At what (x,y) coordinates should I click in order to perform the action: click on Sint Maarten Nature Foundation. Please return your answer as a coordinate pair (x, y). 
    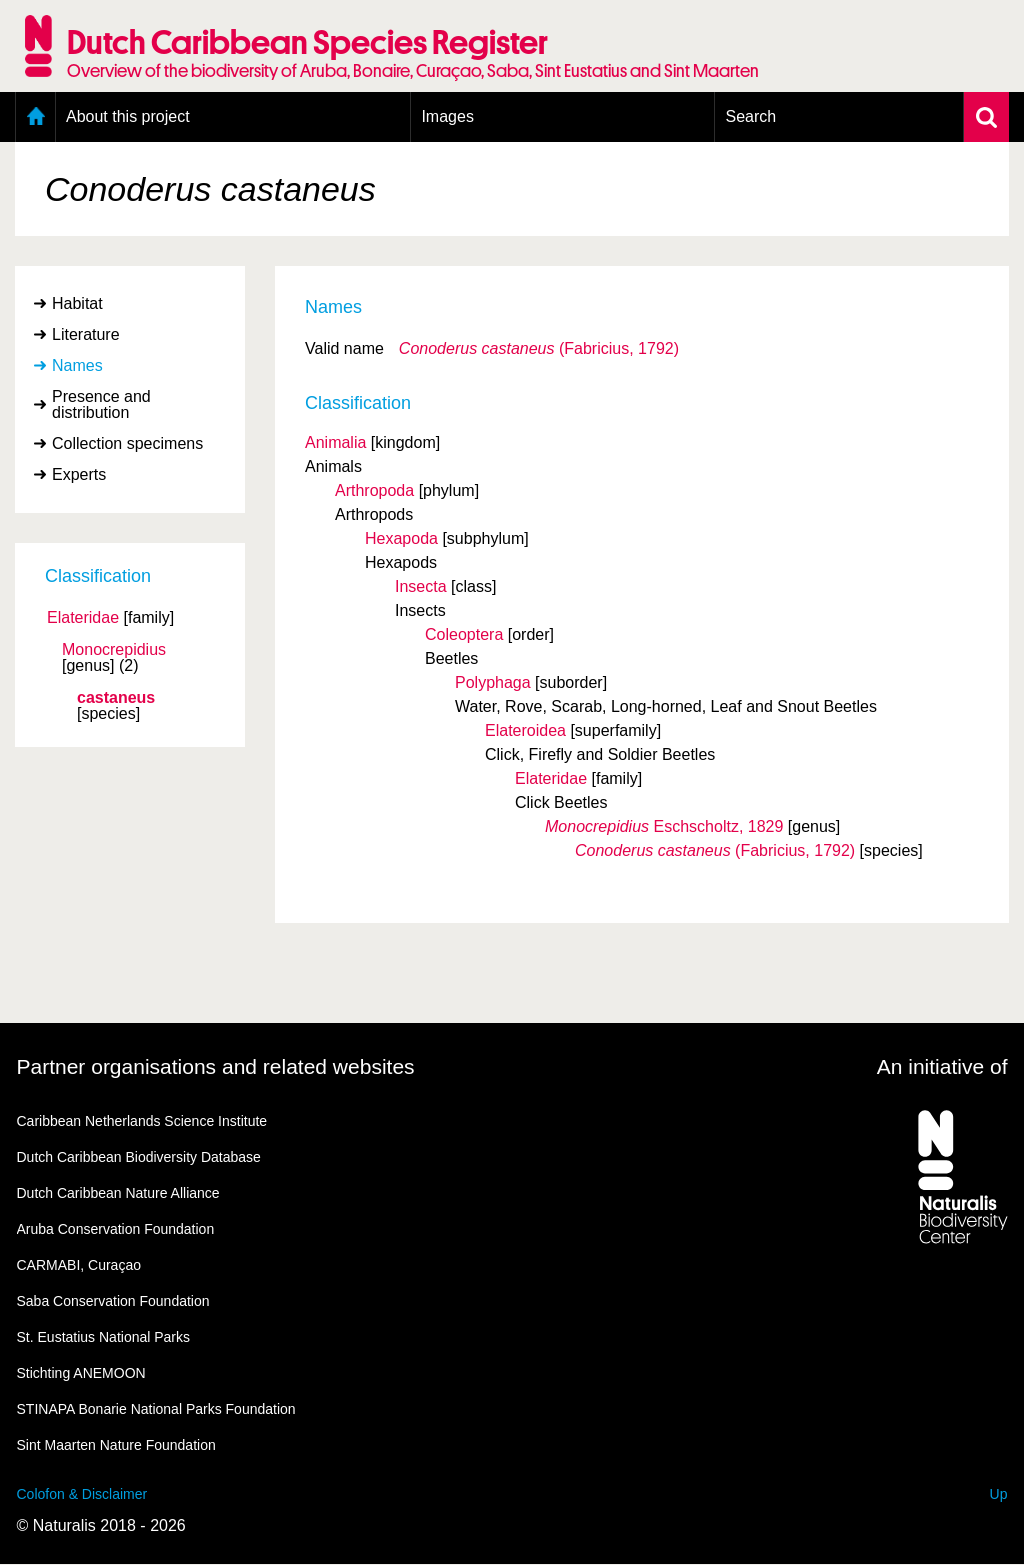
    Looking at the image, I should click on (116, 1445).